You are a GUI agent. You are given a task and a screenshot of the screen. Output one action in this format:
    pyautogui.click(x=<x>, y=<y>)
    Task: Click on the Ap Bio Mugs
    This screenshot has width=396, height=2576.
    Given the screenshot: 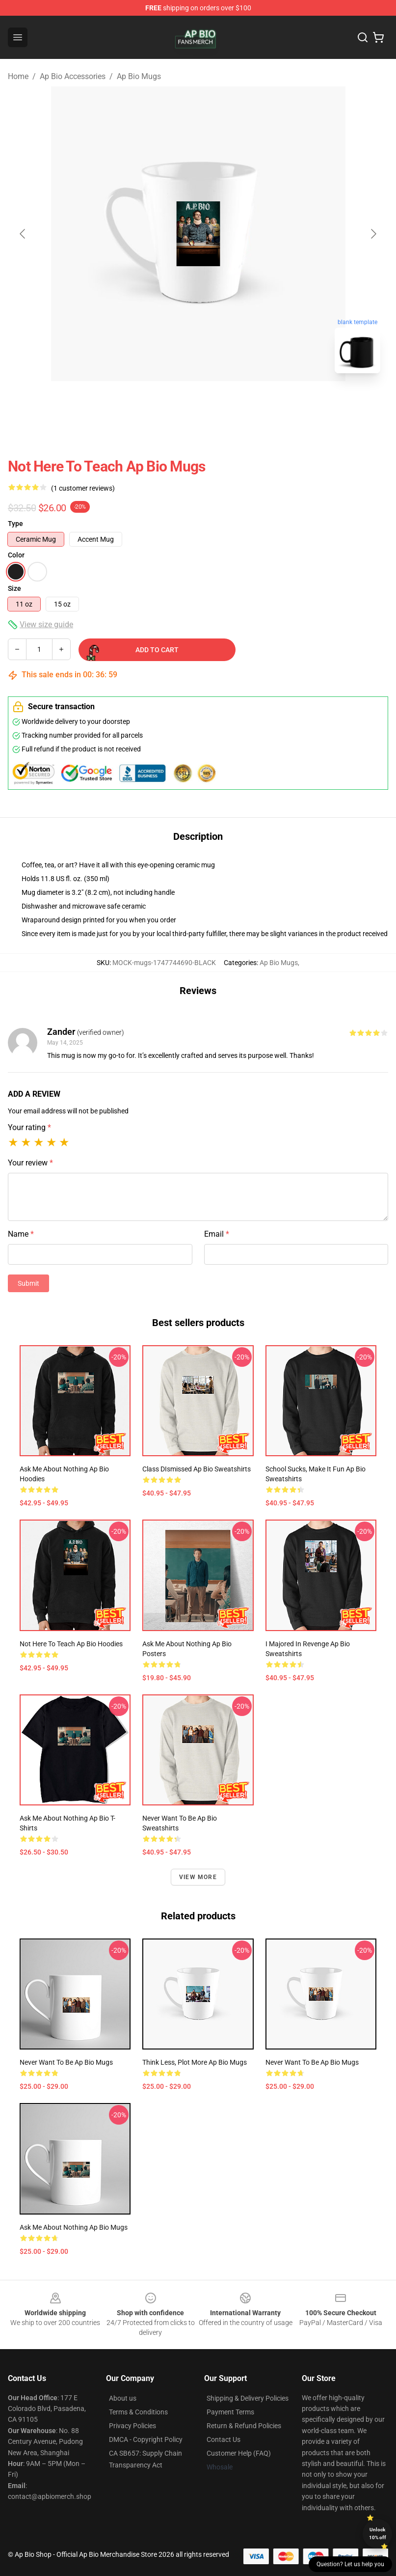 What is the action you would take?
    pyautogui.click(x=139, y=76)
    